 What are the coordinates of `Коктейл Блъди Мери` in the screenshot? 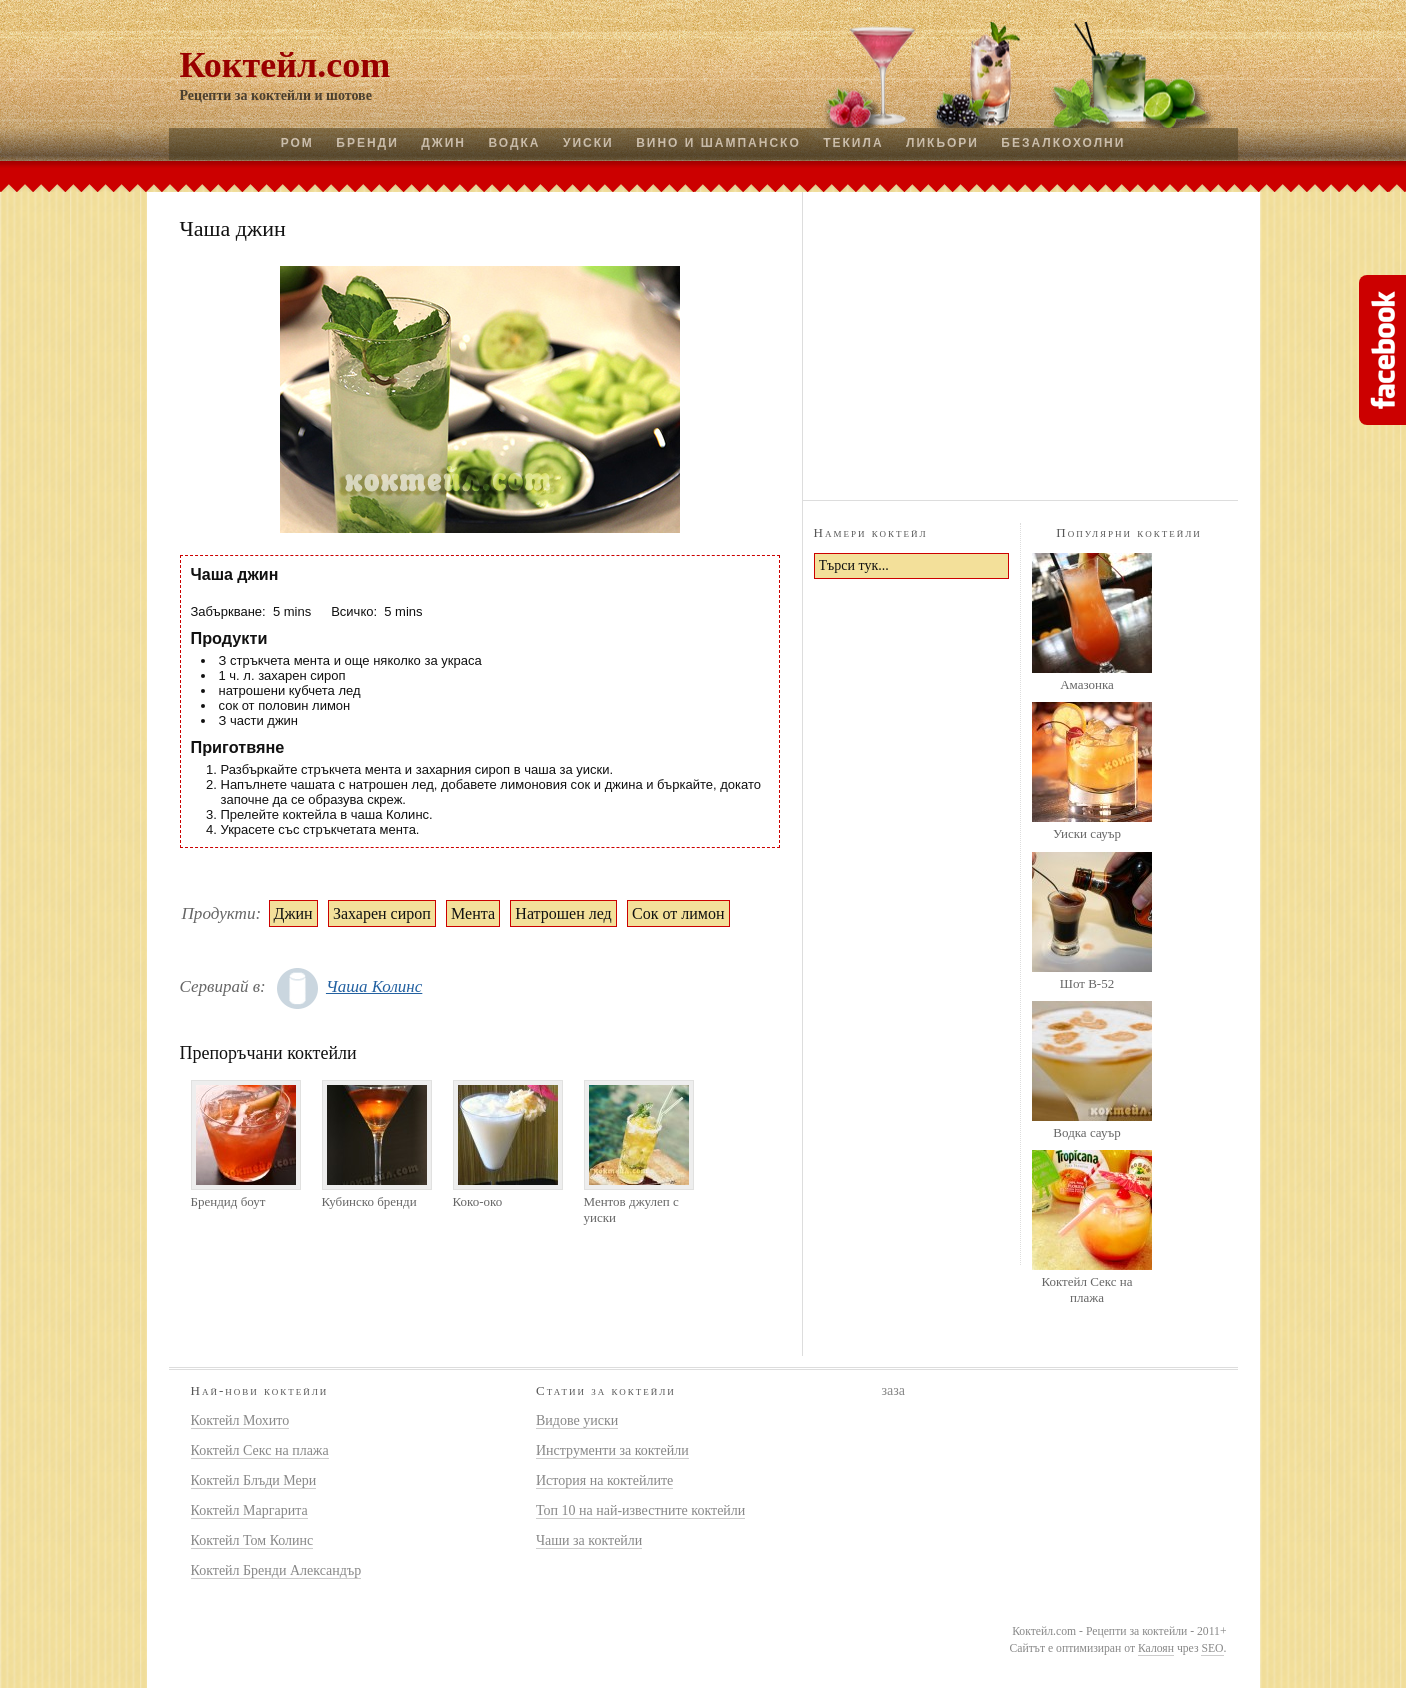 It's located at (254, 1480).